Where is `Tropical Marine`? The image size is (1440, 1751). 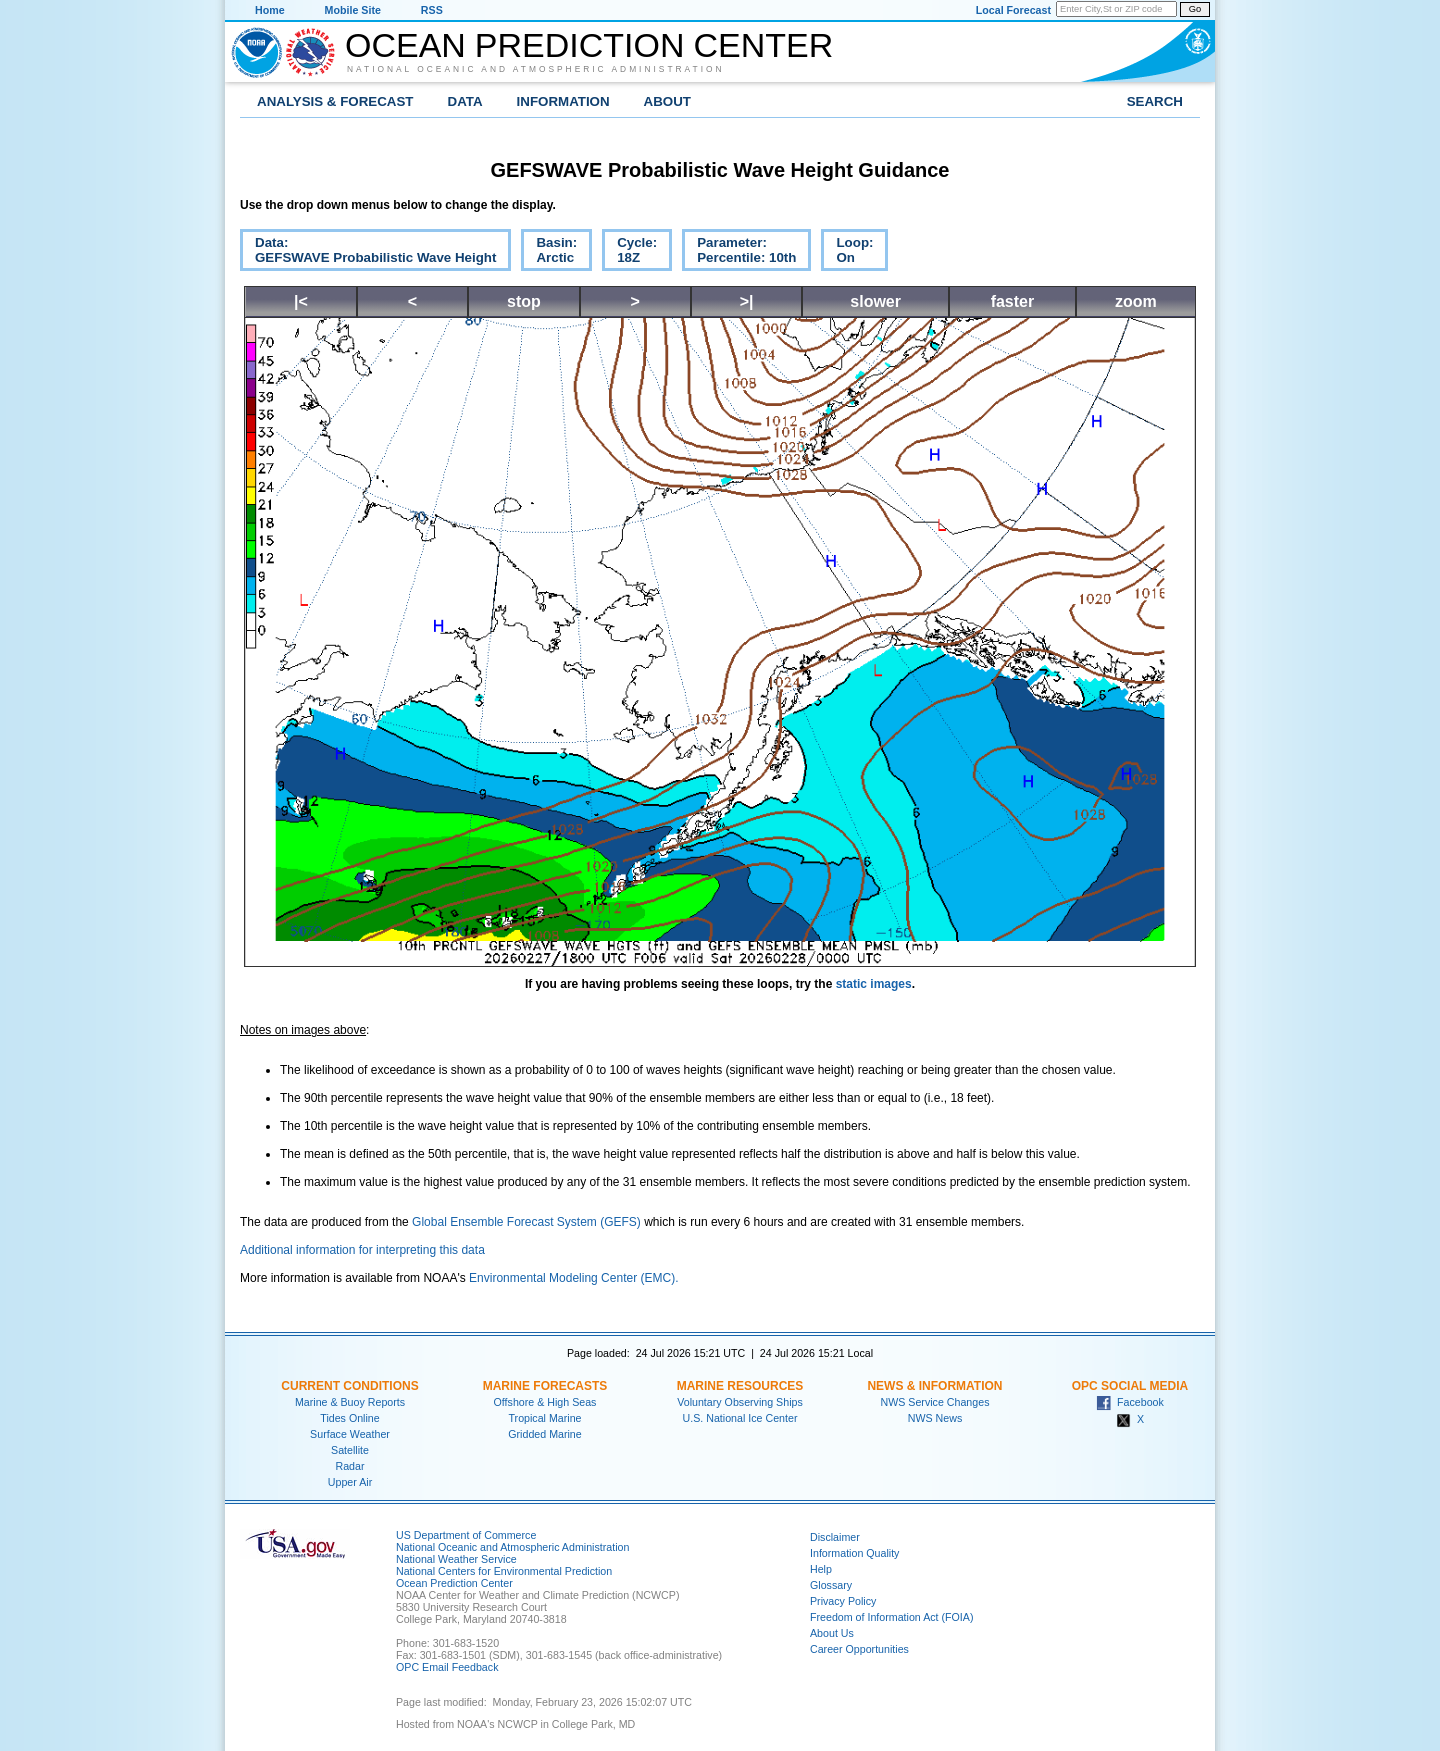 Tropical Marine is located at coordinates (544, 1418).